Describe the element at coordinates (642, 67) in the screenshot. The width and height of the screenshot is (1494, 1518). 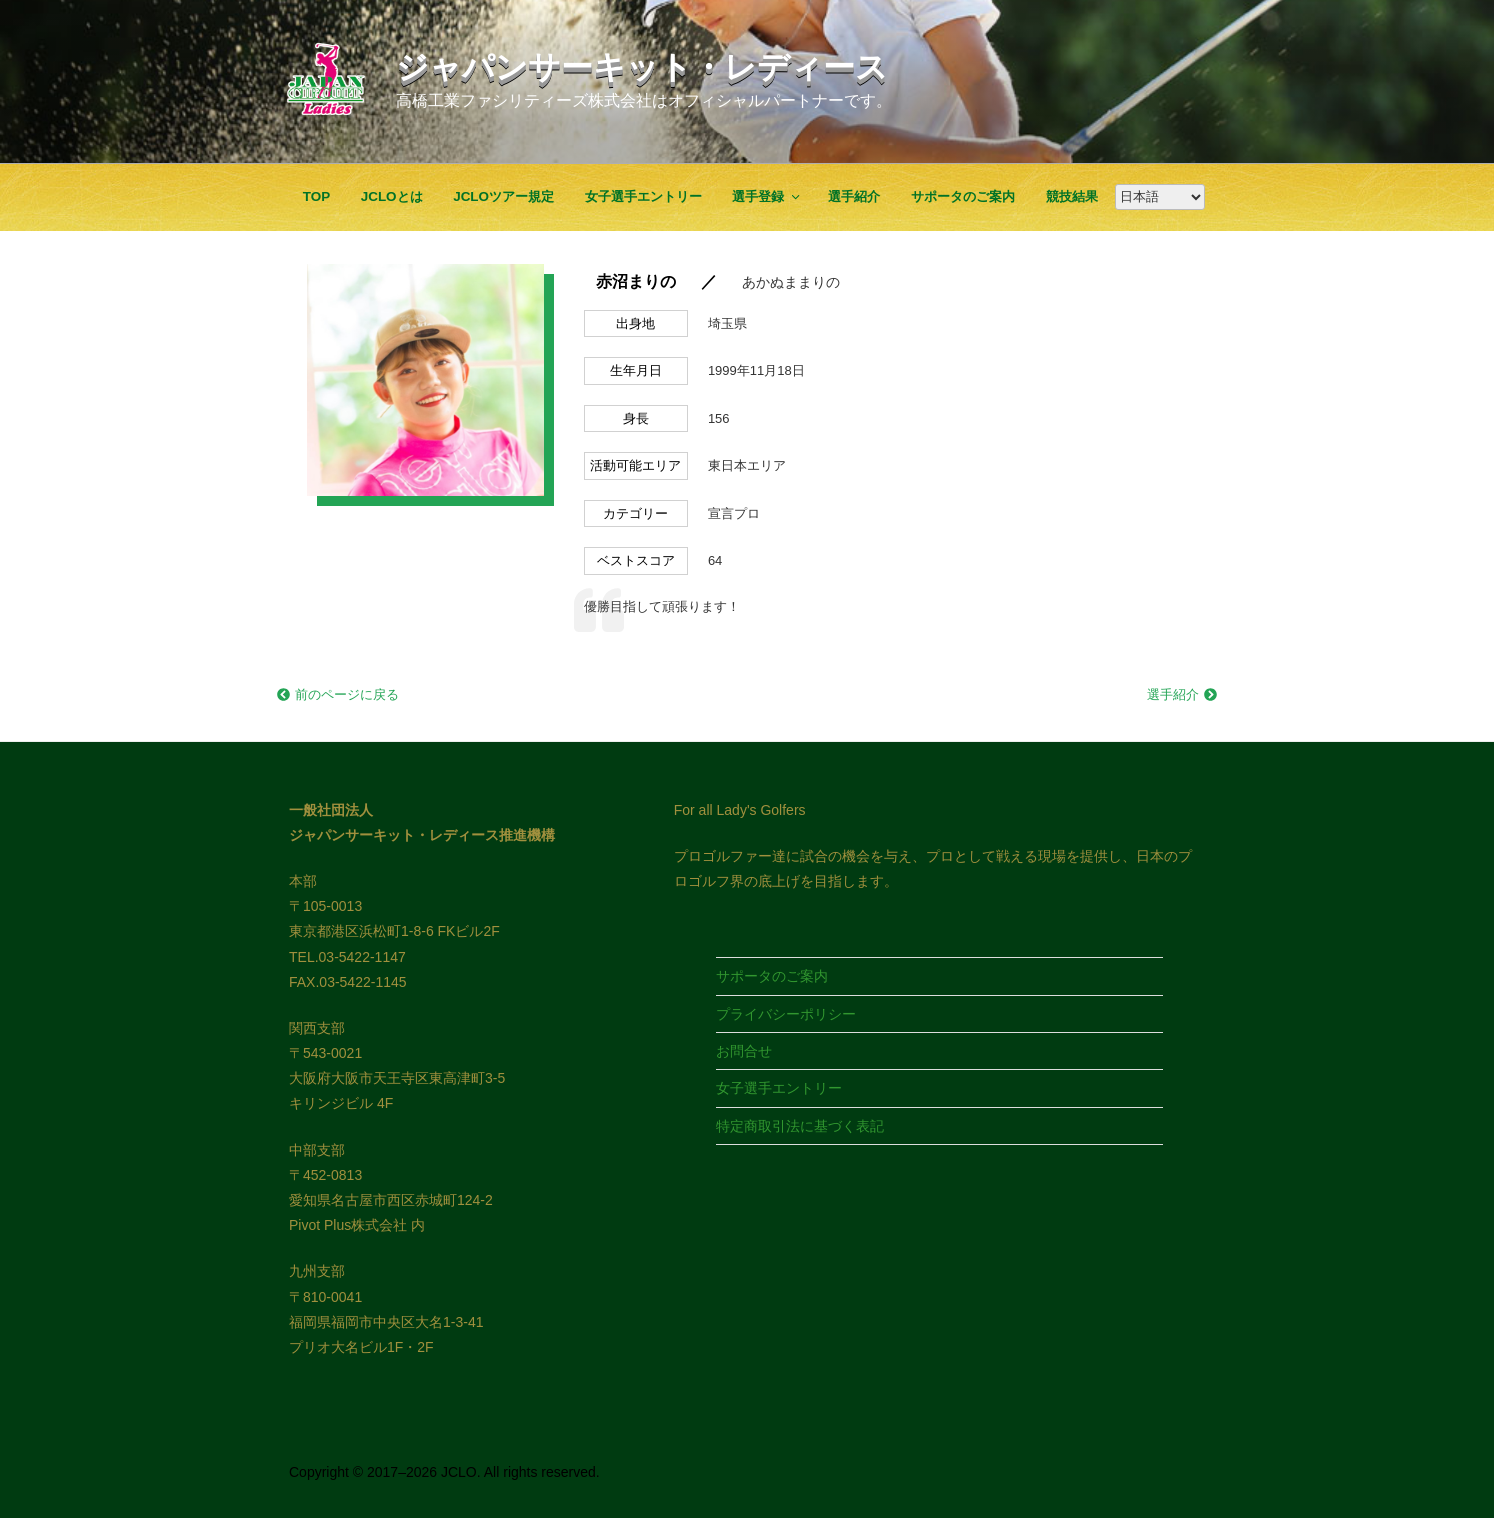
I see `ジャパンサーキット・レディース` at that location.